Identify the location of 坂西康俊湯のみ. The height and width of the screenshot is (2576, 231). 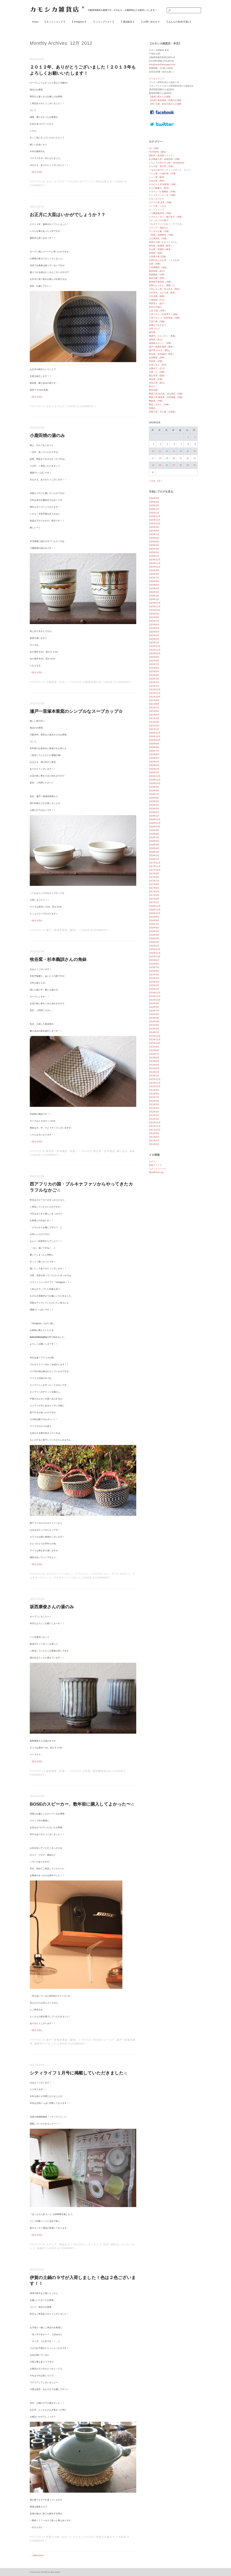
(101, 1771).